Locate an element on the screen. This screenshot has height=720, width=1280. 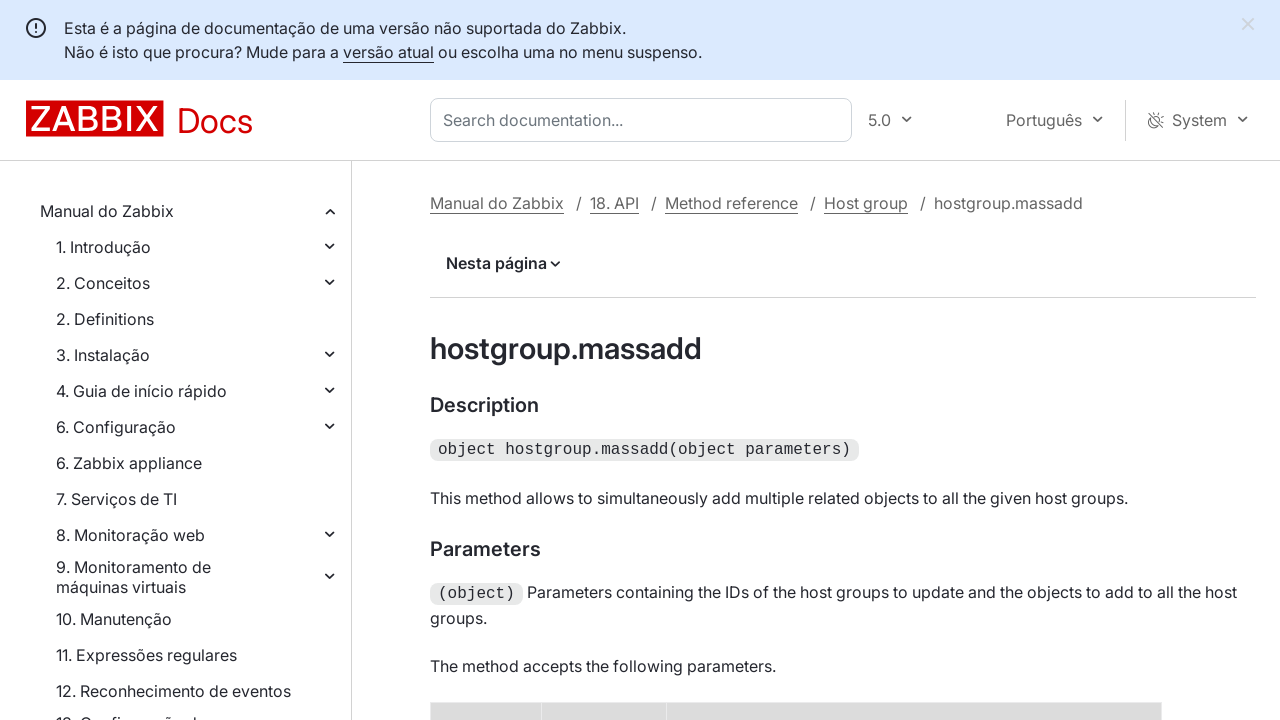
Manual do Zabbix is located at coordinates (107, 211).